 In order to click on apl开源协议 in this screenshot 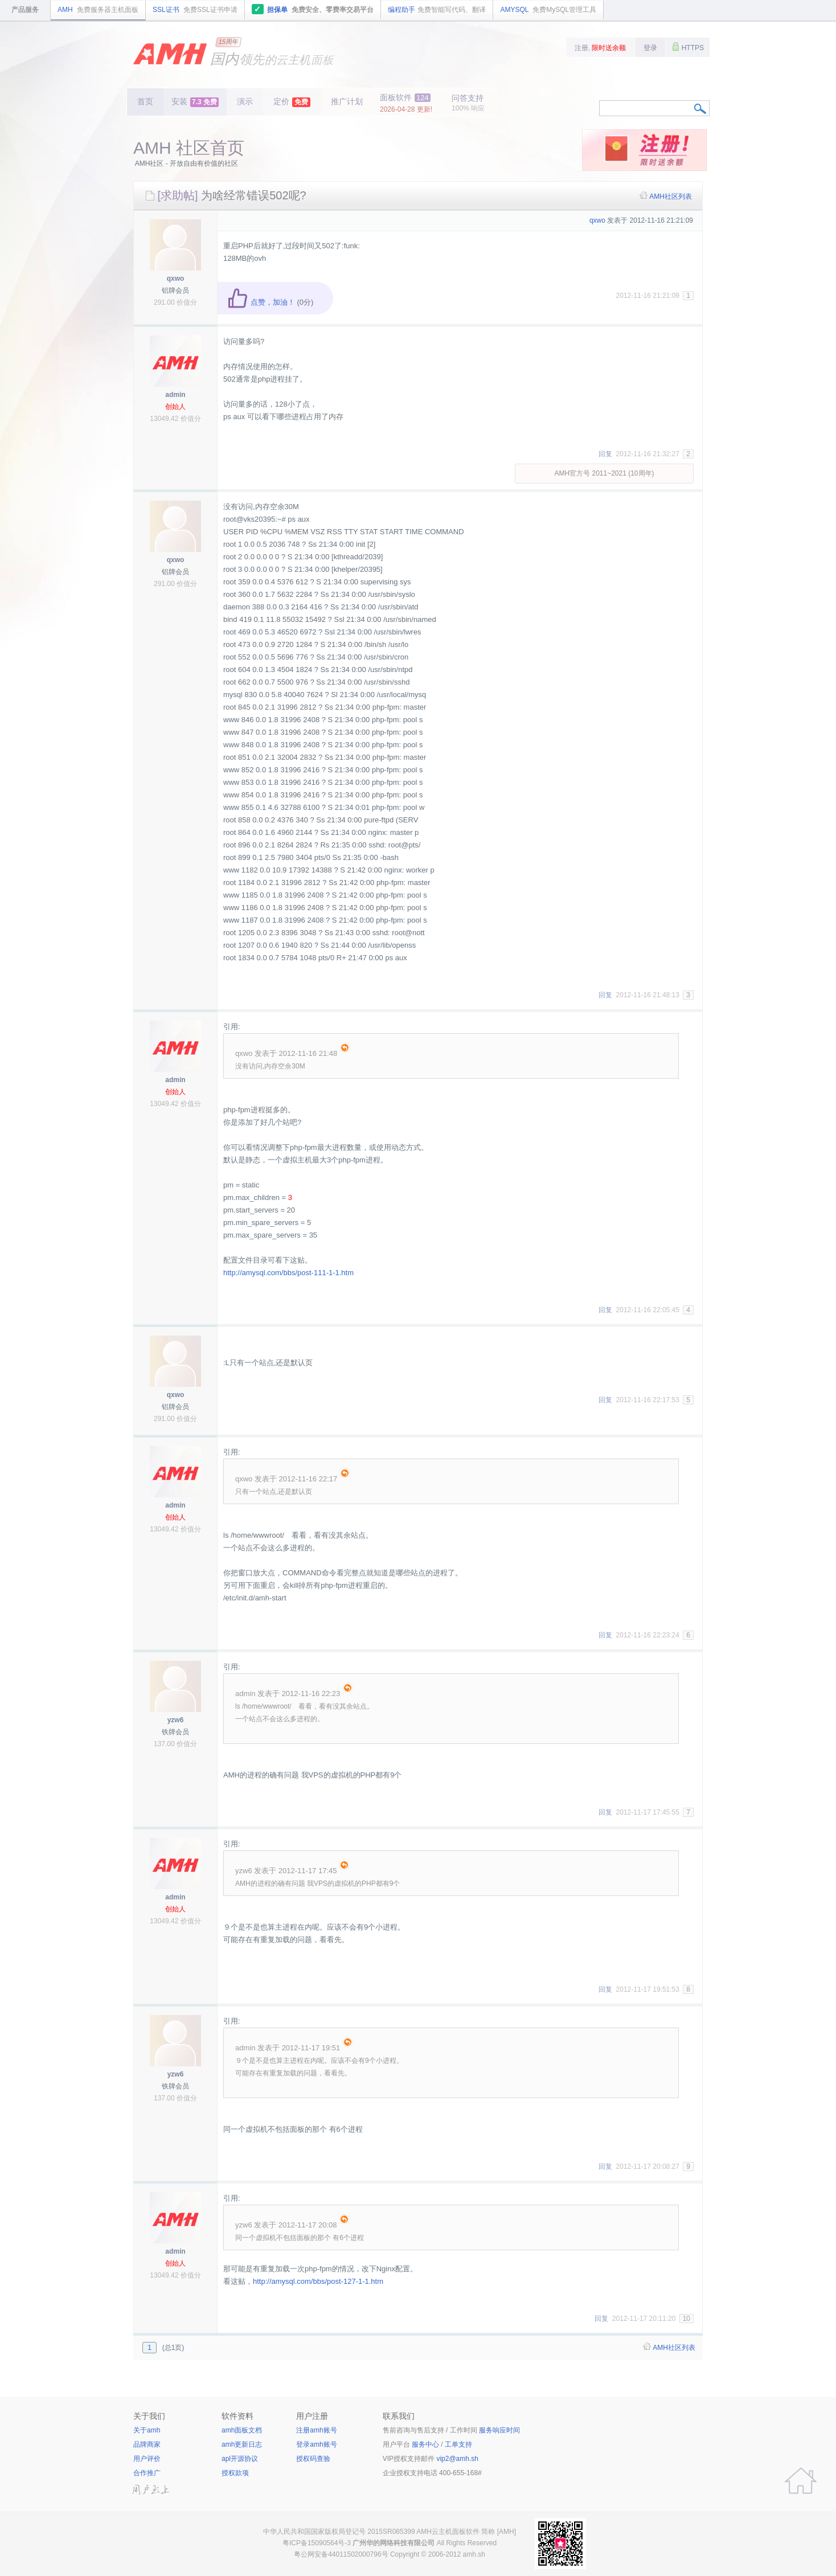, I will do `click(240, 2459)`.